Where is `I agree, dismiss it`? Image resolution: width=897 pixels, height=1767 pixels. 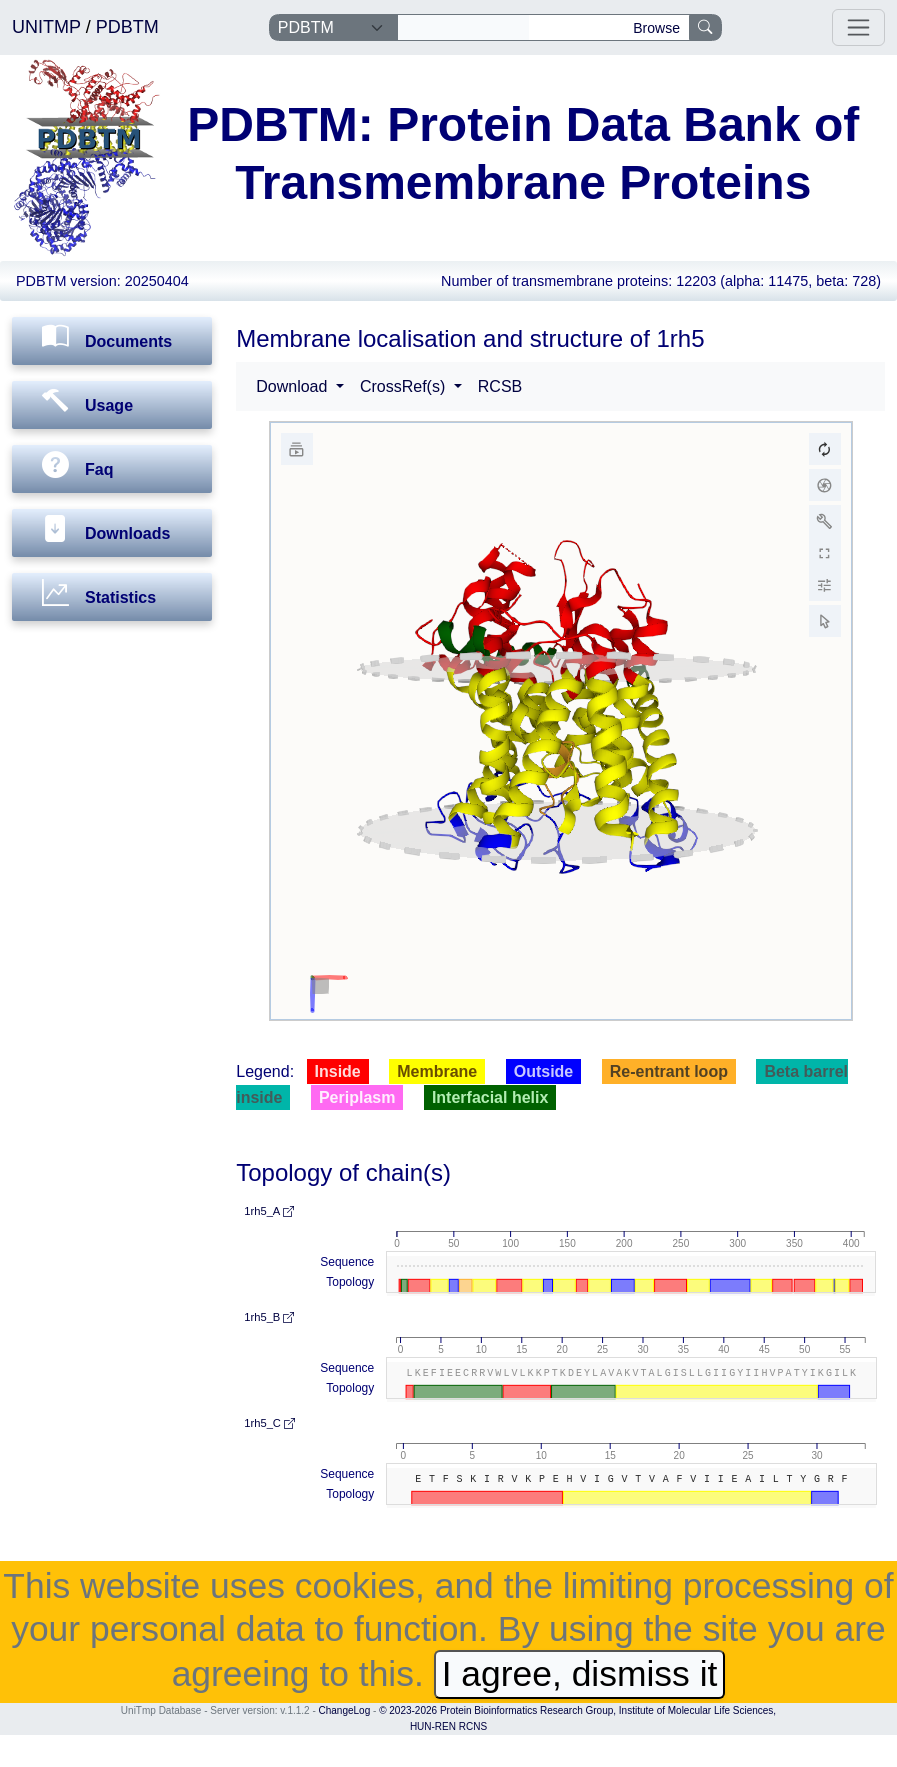
I agree, dismiss it is located at coordinates (580, 1674).